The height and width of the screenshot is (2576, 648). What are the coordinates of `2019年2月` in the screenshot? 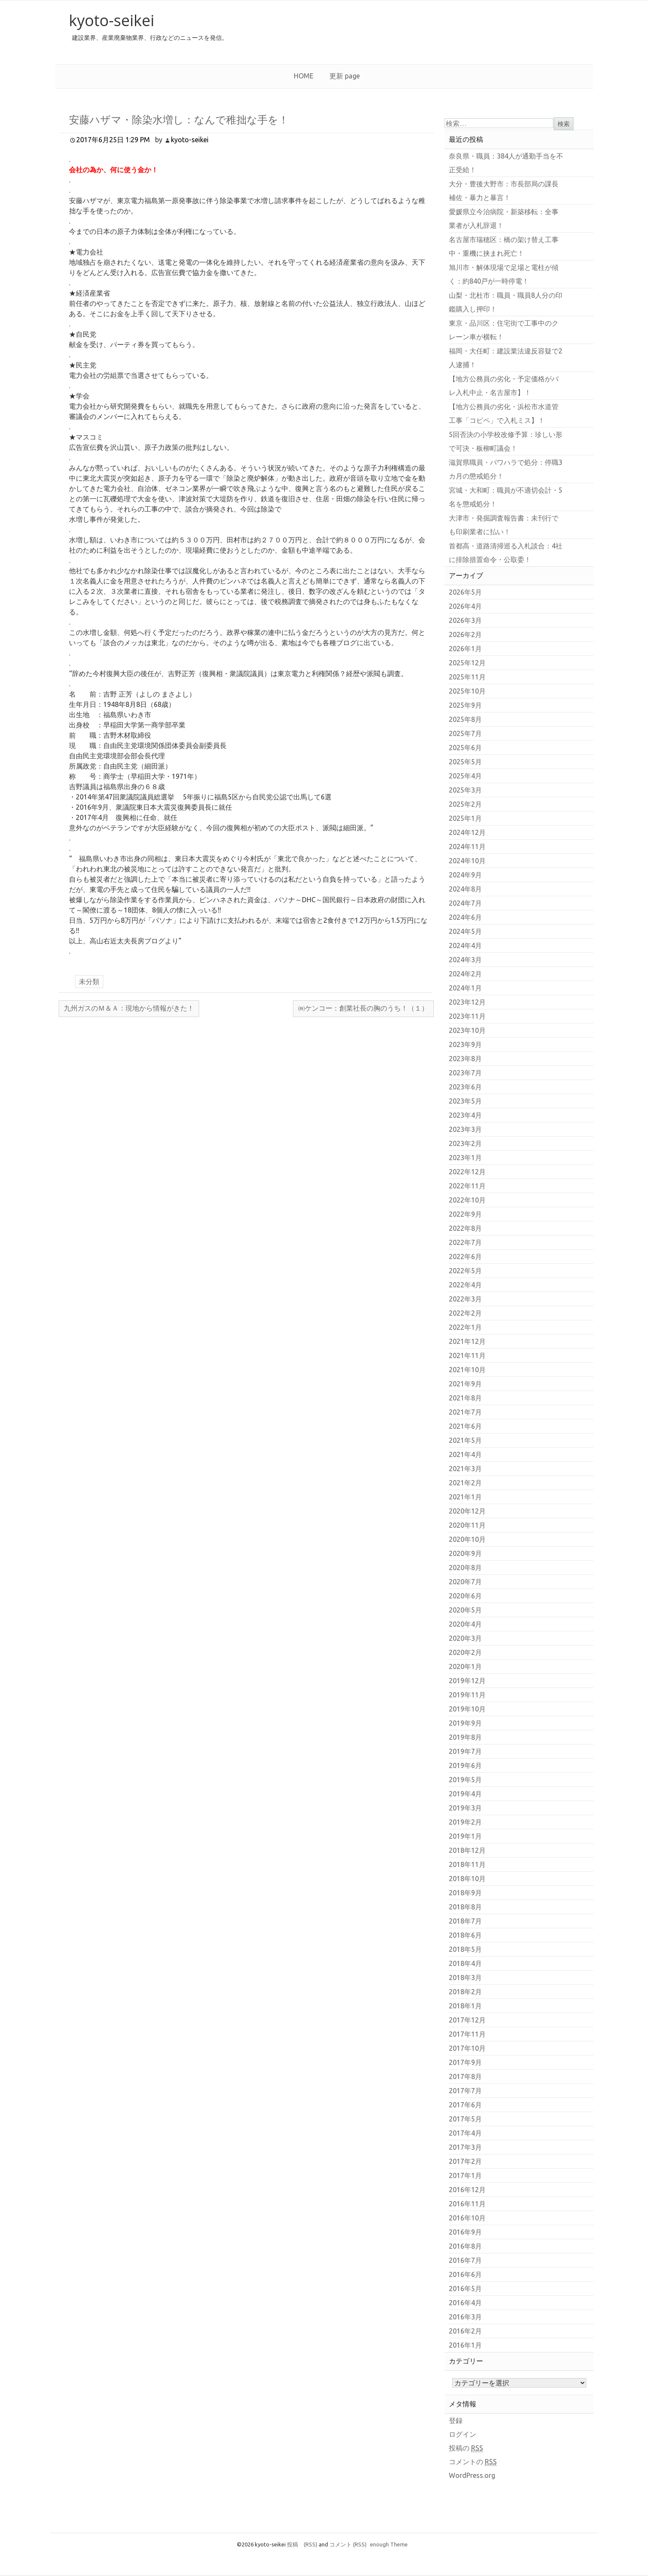 It's located at (465, 1822).